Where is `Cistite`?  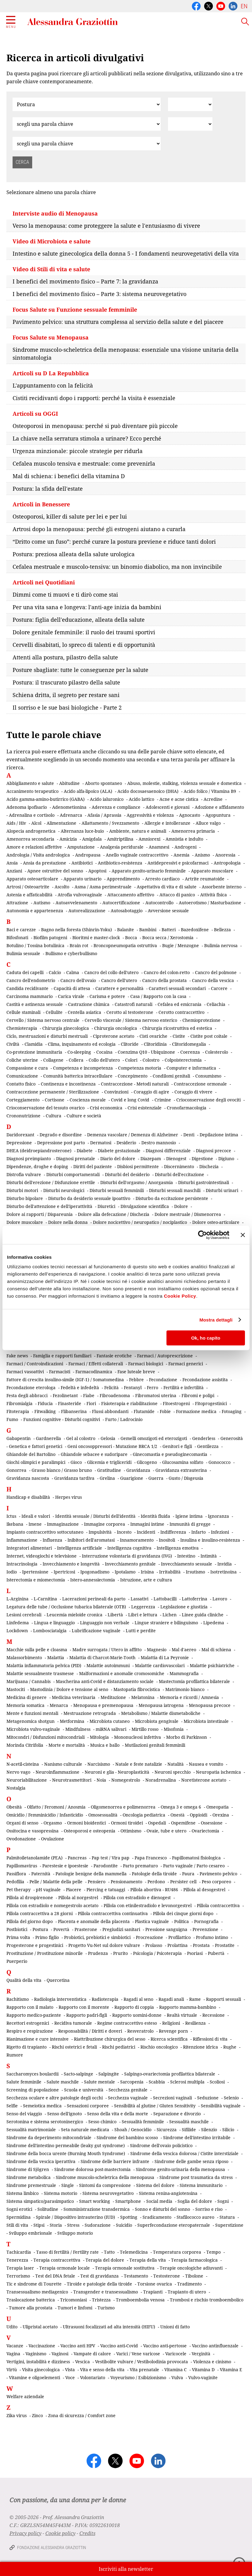
Cistite is located at coordinates (179, 1036).